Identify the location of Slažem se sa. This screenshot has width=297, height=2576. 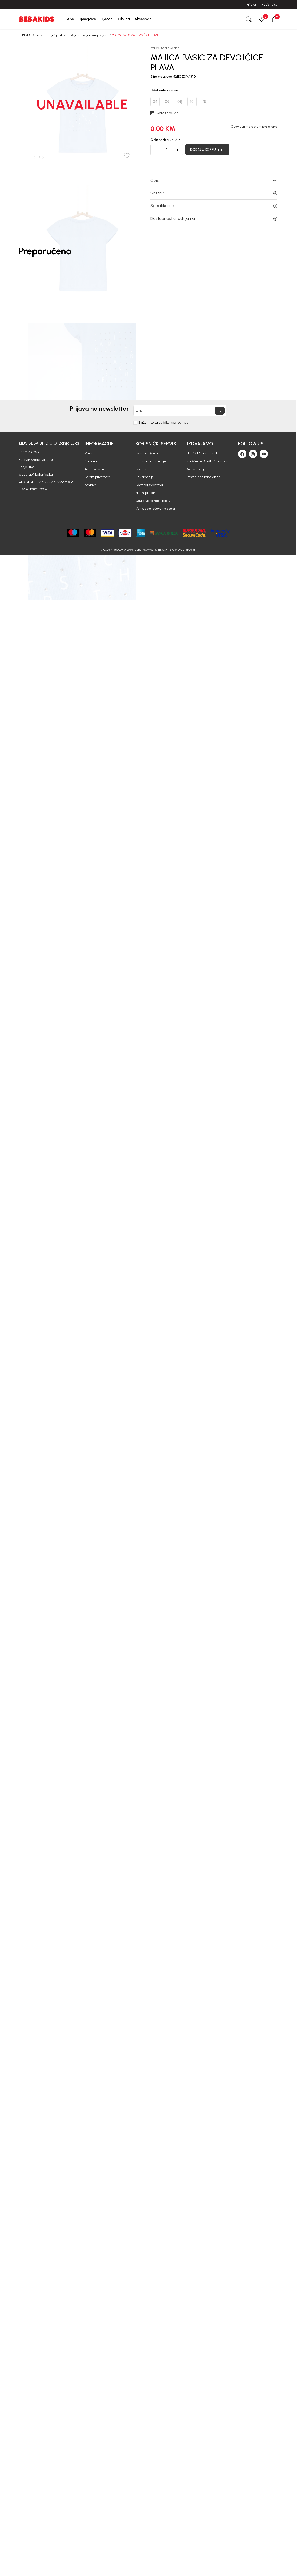
(164, 422).